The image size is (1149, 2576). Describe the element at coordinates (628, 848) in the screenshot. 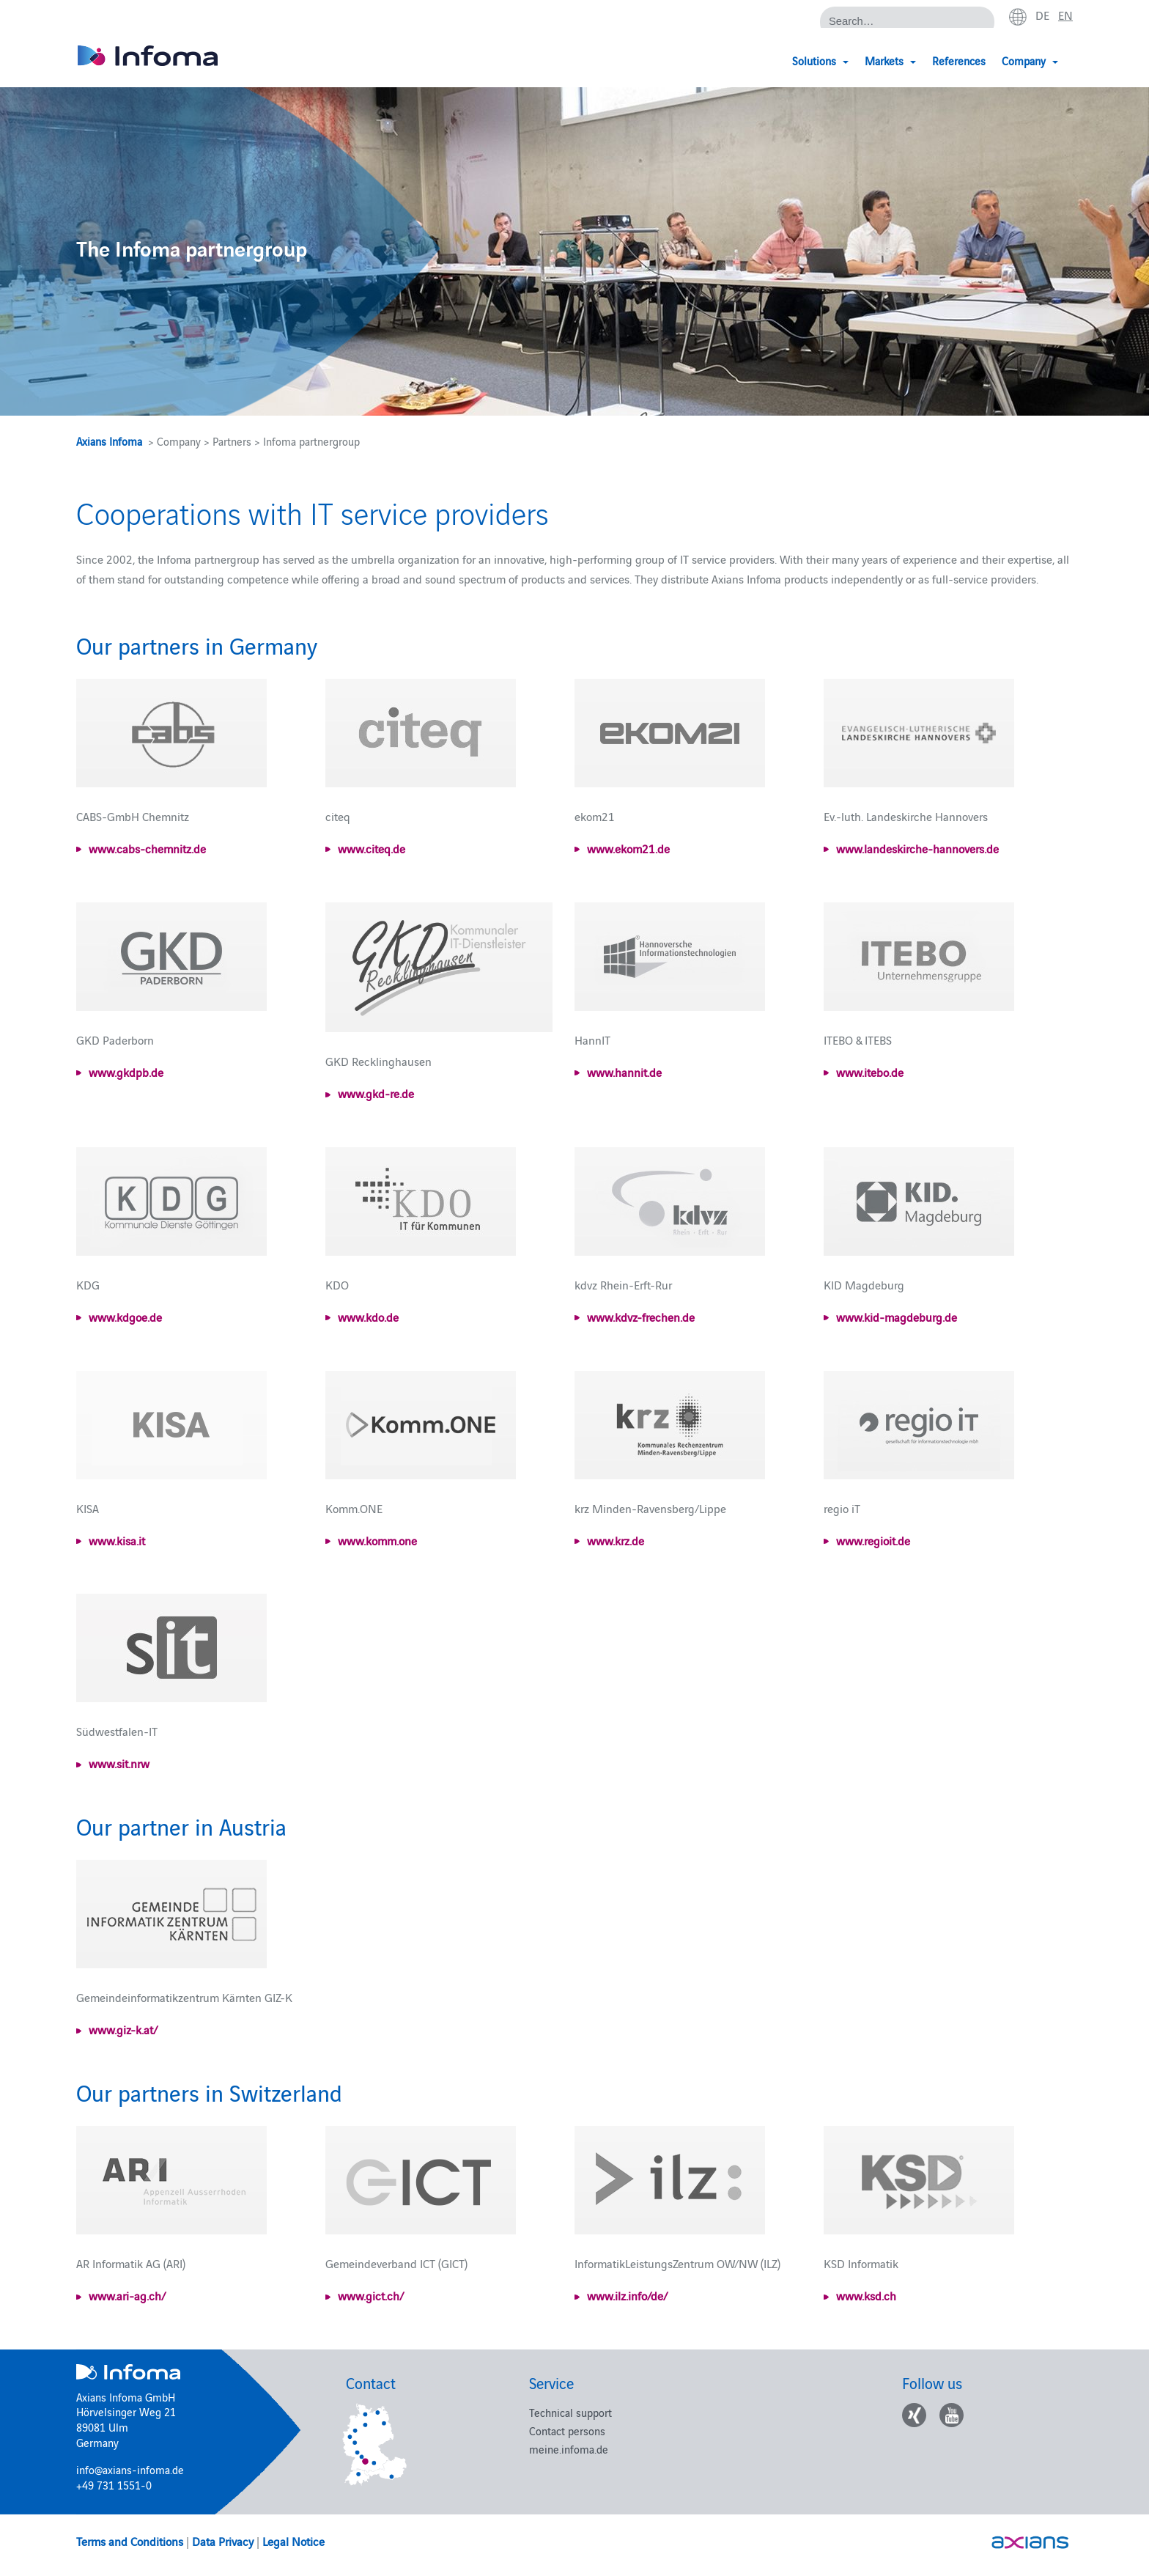

I see `www.ekom21.de` at that location.